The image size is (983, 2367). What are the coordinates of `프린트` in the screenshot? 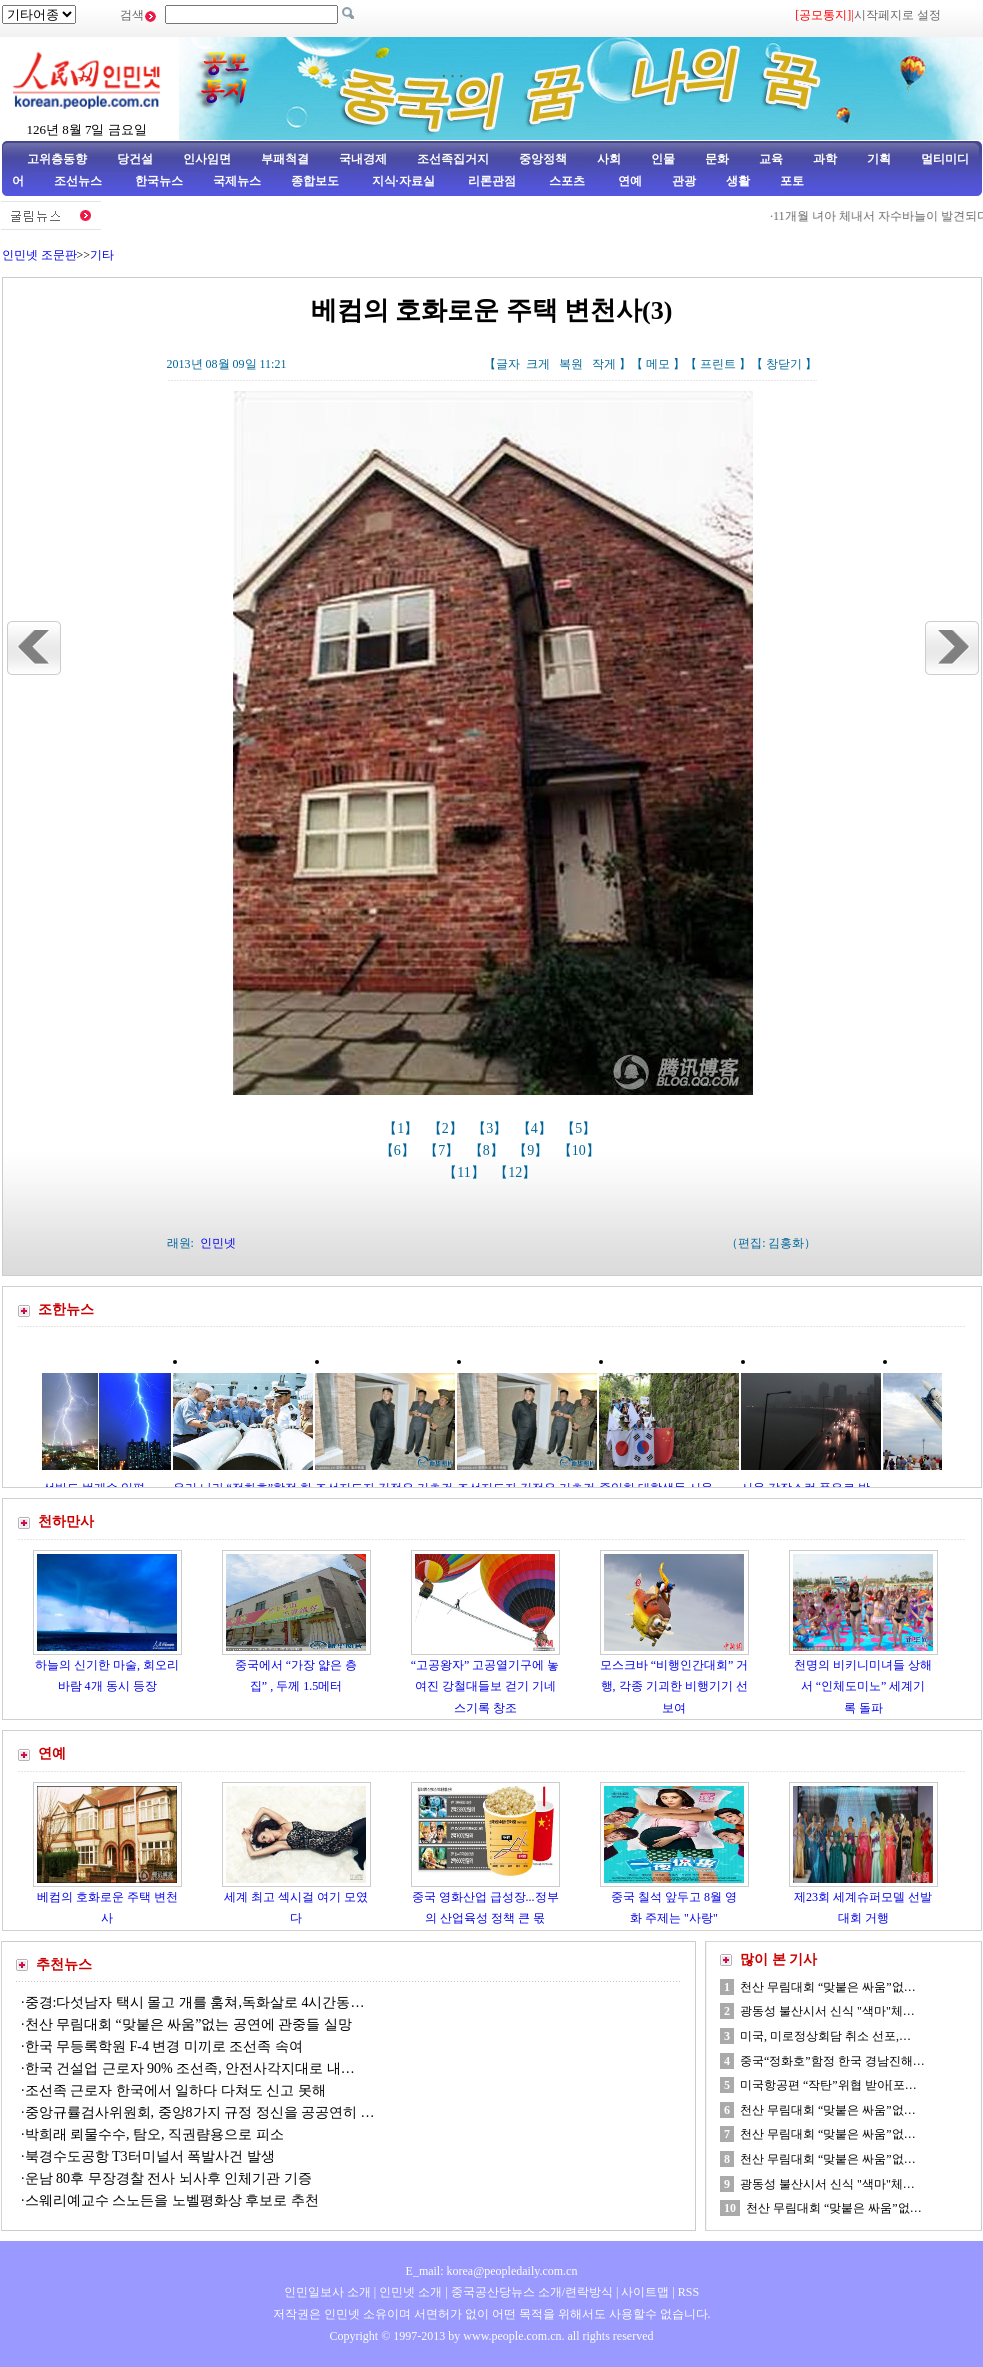 It's located at (718, 364).